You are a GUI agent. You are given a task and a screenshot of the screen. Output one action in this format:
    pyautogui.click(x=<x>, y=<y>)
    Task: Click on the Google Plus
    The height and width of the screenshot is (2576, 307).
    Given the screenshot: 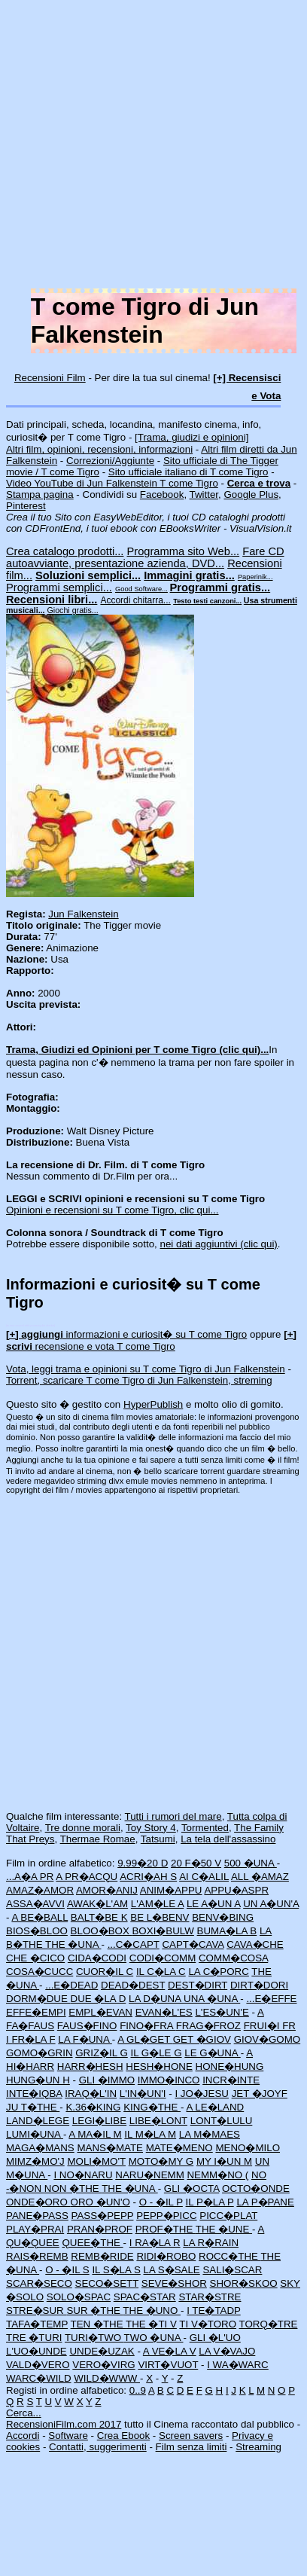 What is the action you would take?
    pyautogui.click(x=250, y=494)
    